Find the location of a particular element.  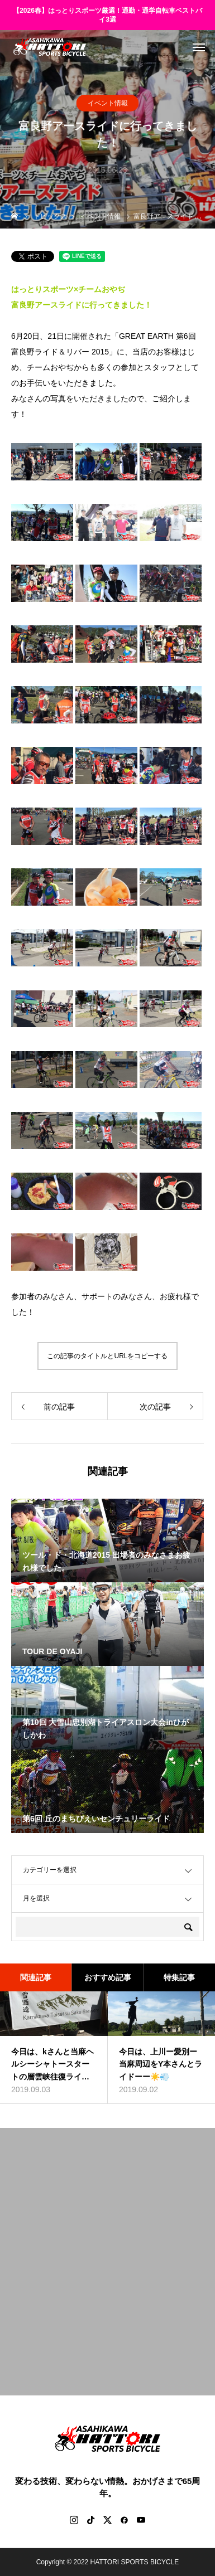

イベント情報 is located at coordinates (108, 103).